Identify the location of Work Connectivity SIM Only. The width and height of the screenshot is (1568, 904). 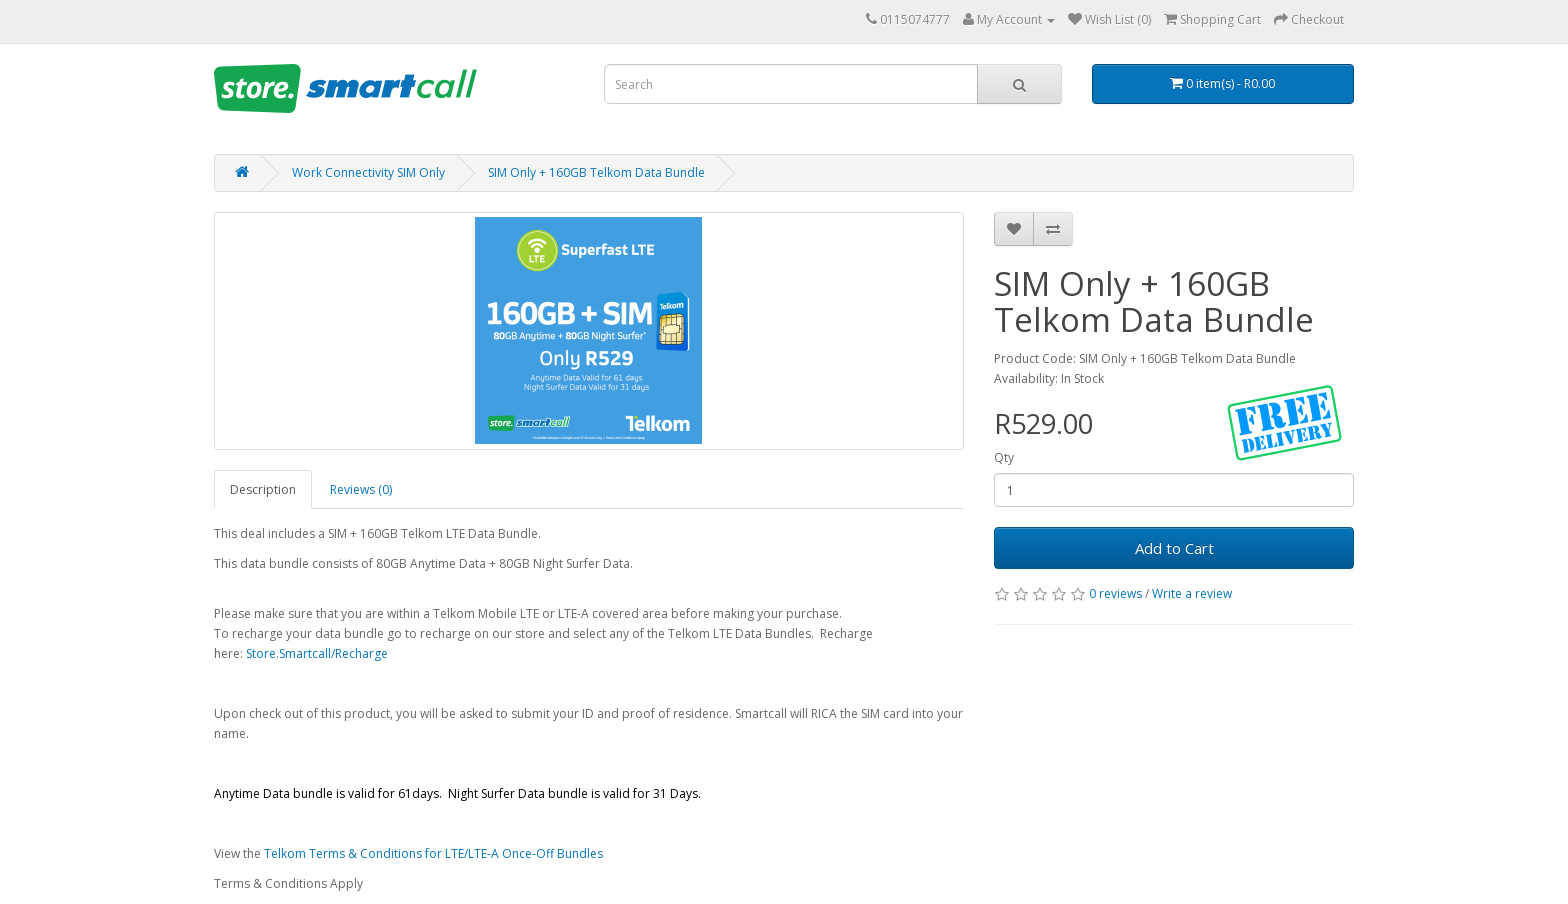
(368, 172).